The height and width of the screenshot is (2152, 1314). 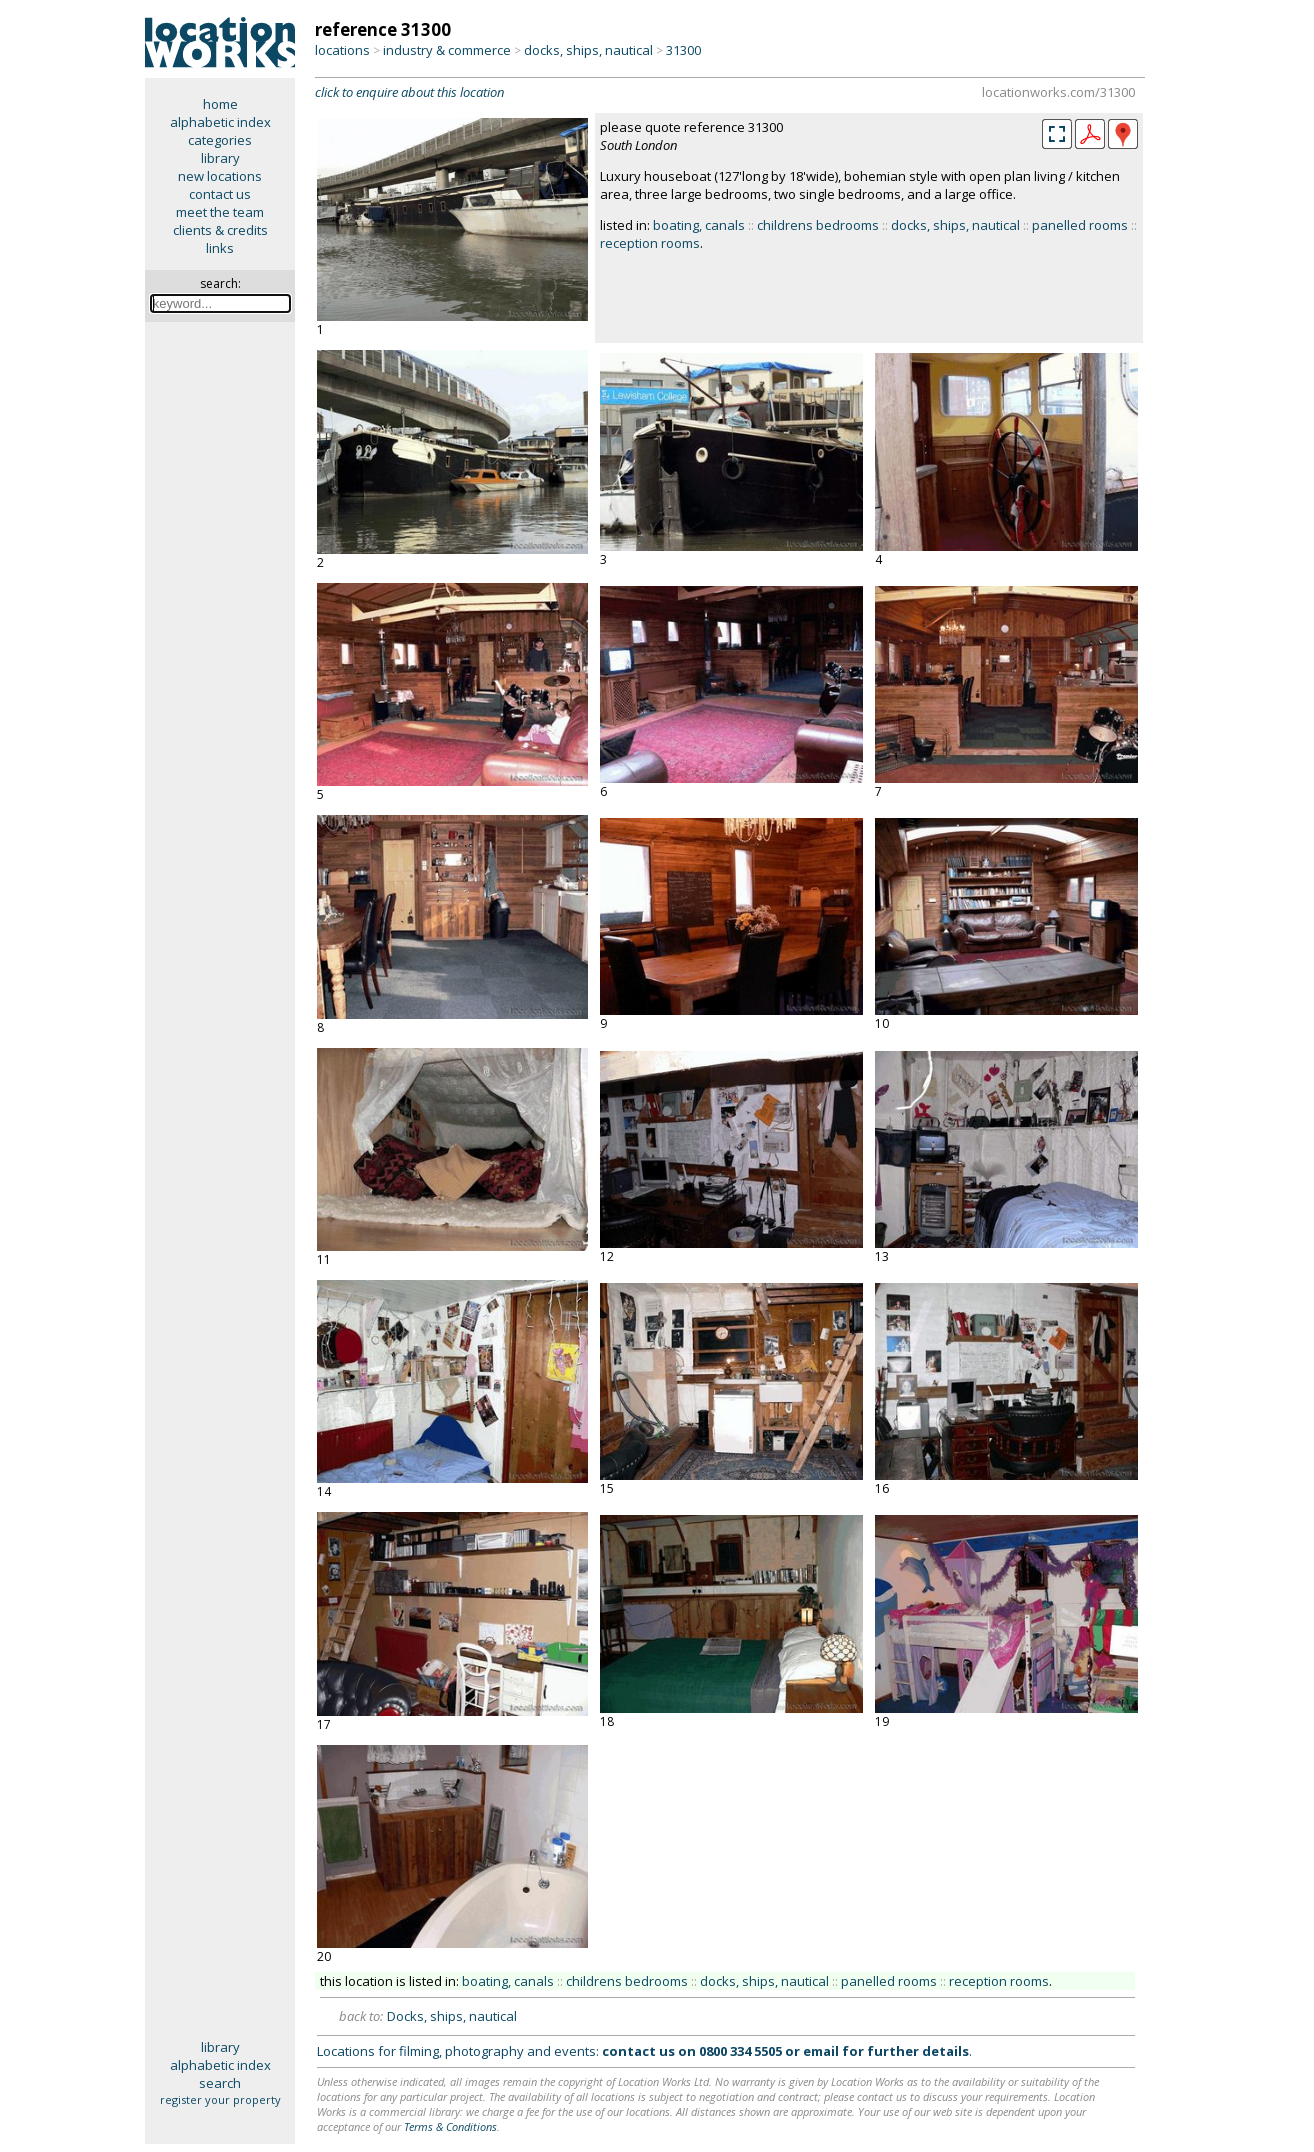 I want to click on reception rooms, so click(x=650, y=243).